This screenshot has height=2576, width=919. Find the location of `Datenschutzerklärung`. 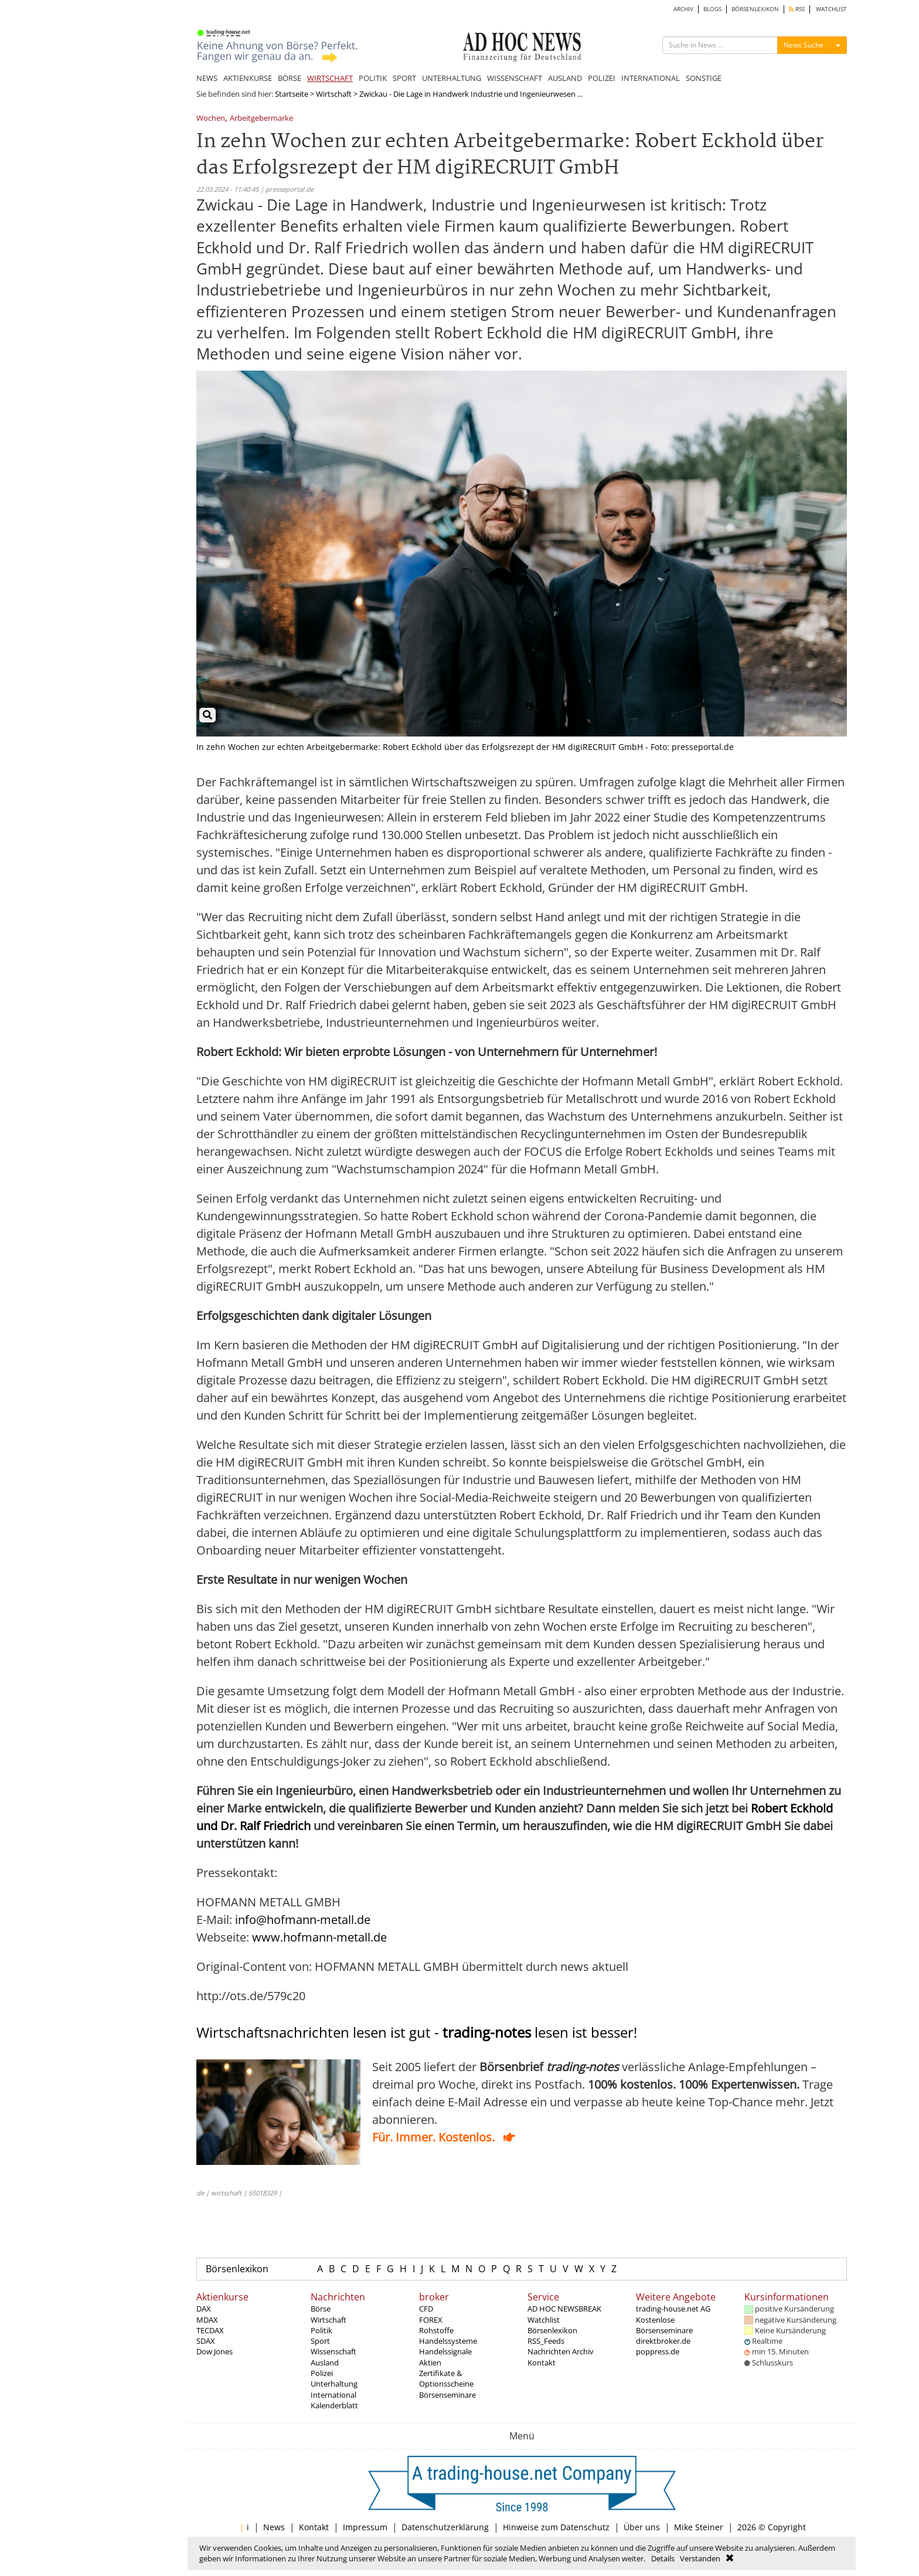

Datenschutzerklärung is located at coordinates (445, 2527).